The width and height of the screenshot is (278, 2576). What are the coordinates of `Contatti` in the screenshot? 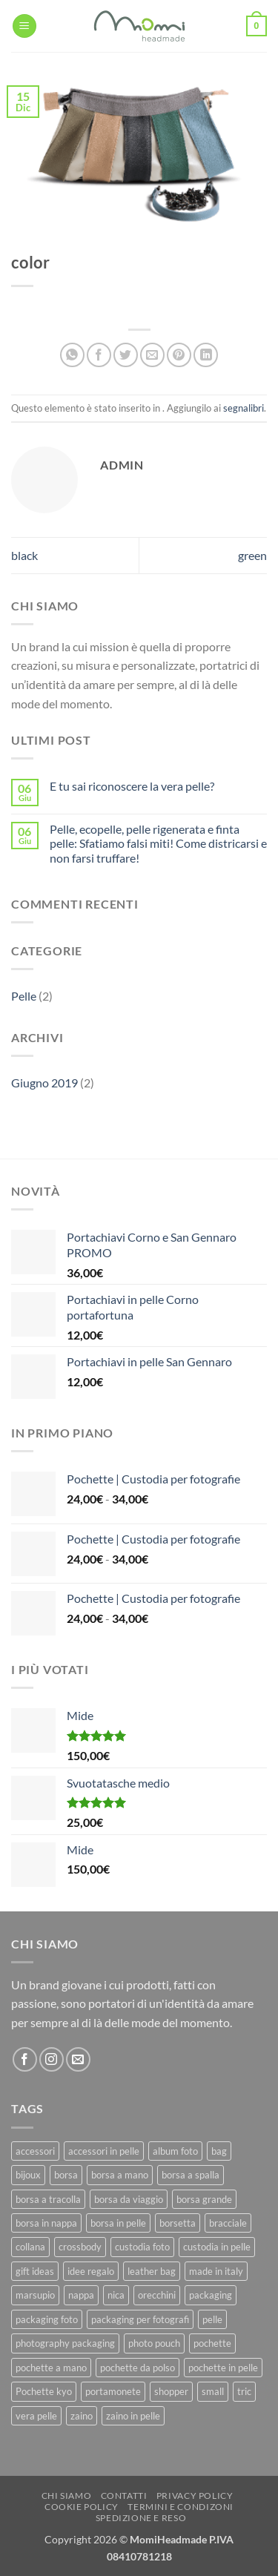 It's located at (124, 2495).